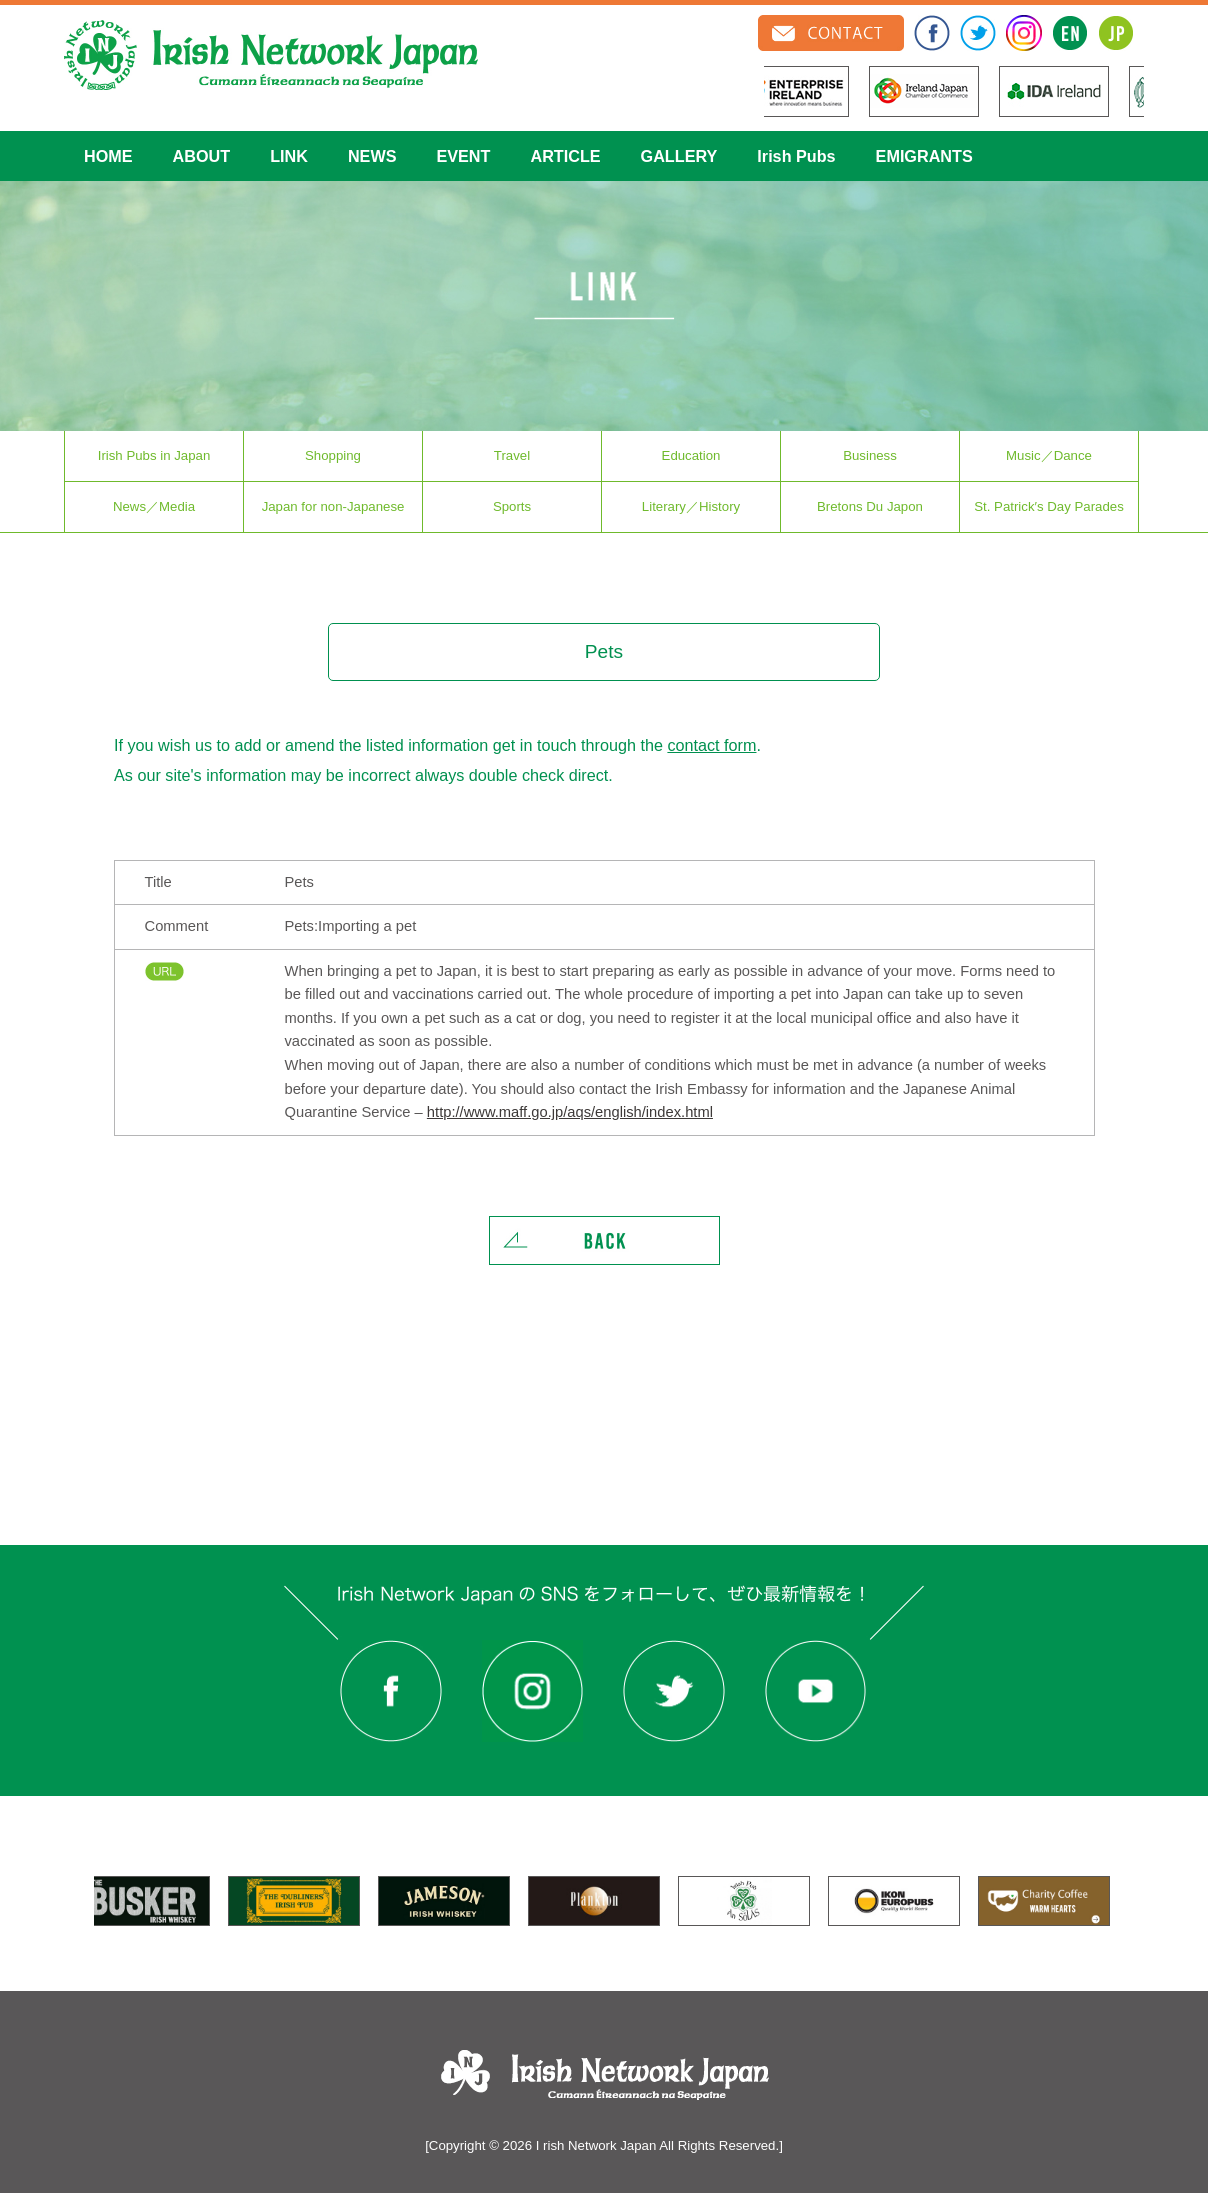 The image size is (1208, 2193). What do you see at coordinates (870, 506) in the screenshot?
I see `Bretons Du Japon` at bounding box center [870, 506].